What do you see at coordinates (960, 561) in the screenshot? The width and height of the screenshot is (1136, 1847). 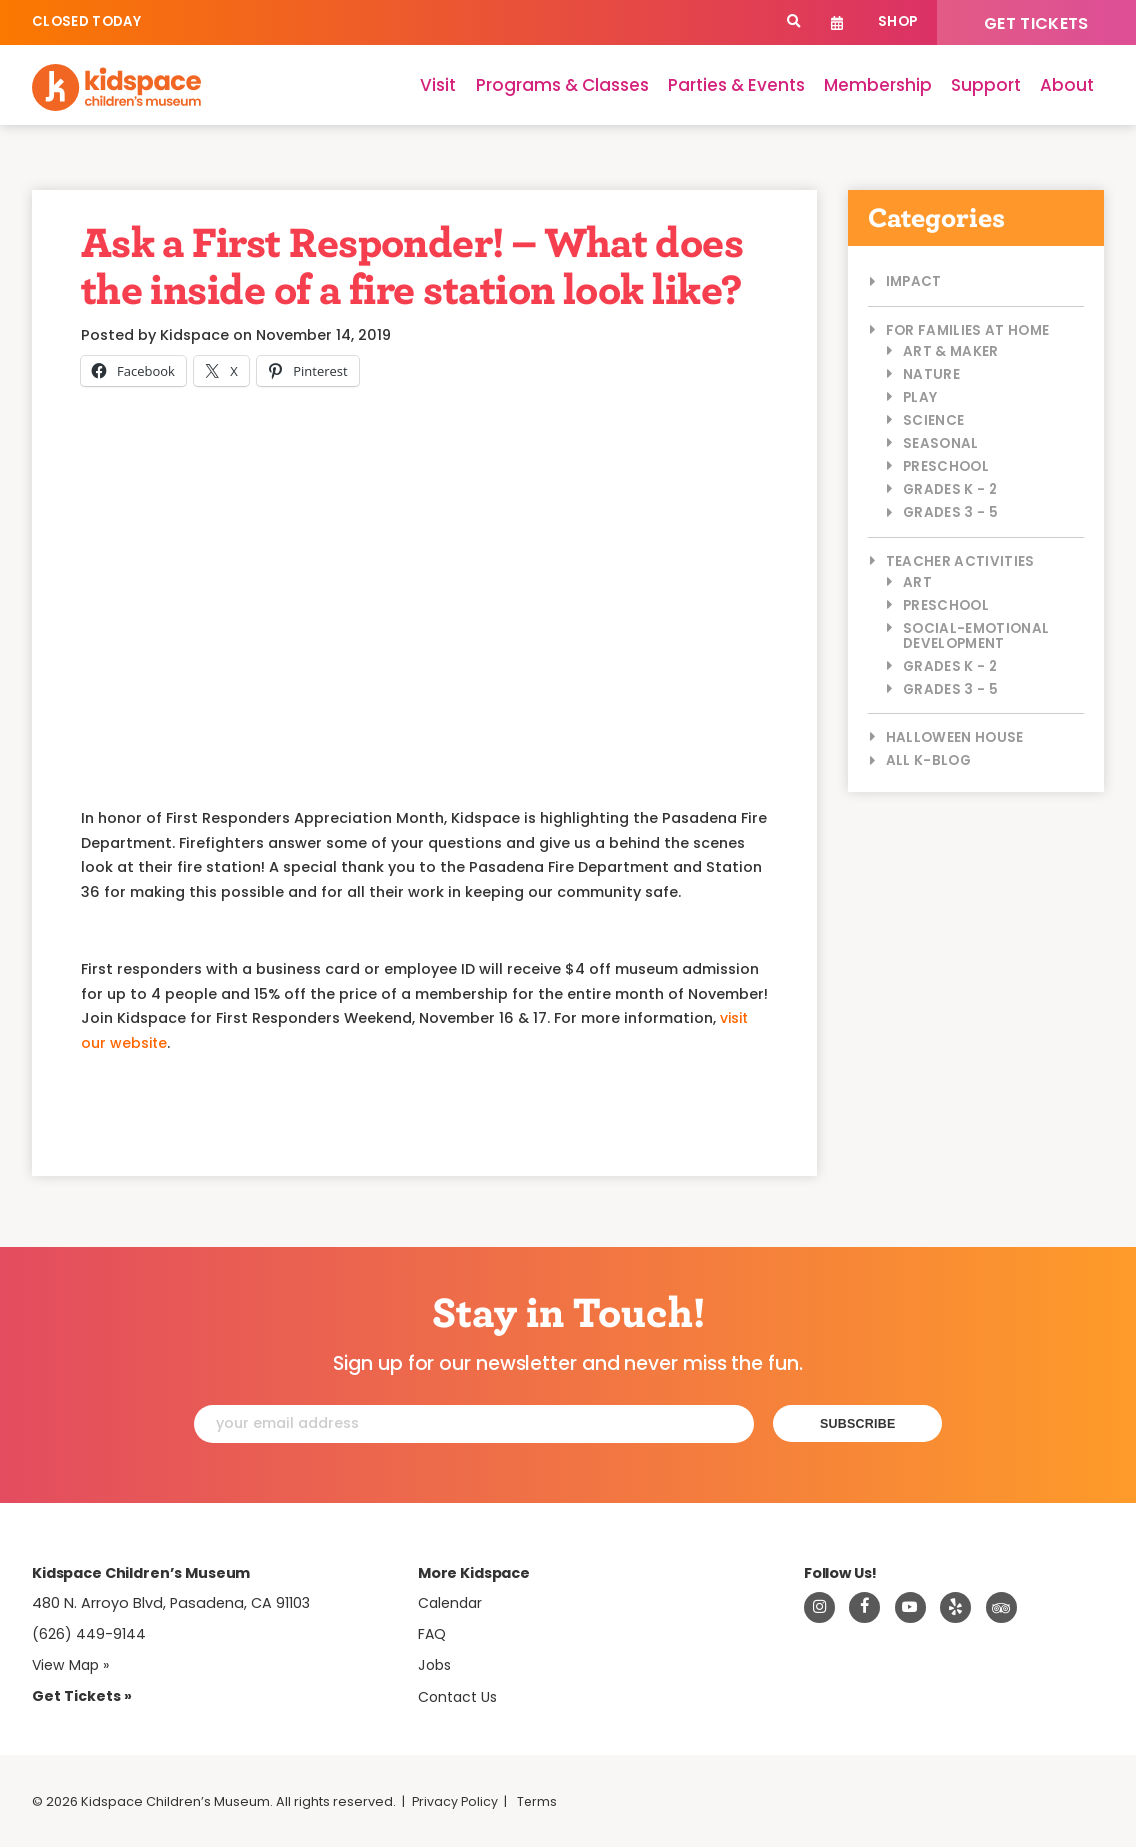 I see `Teacher Activities` at bounding box center [960, 561].